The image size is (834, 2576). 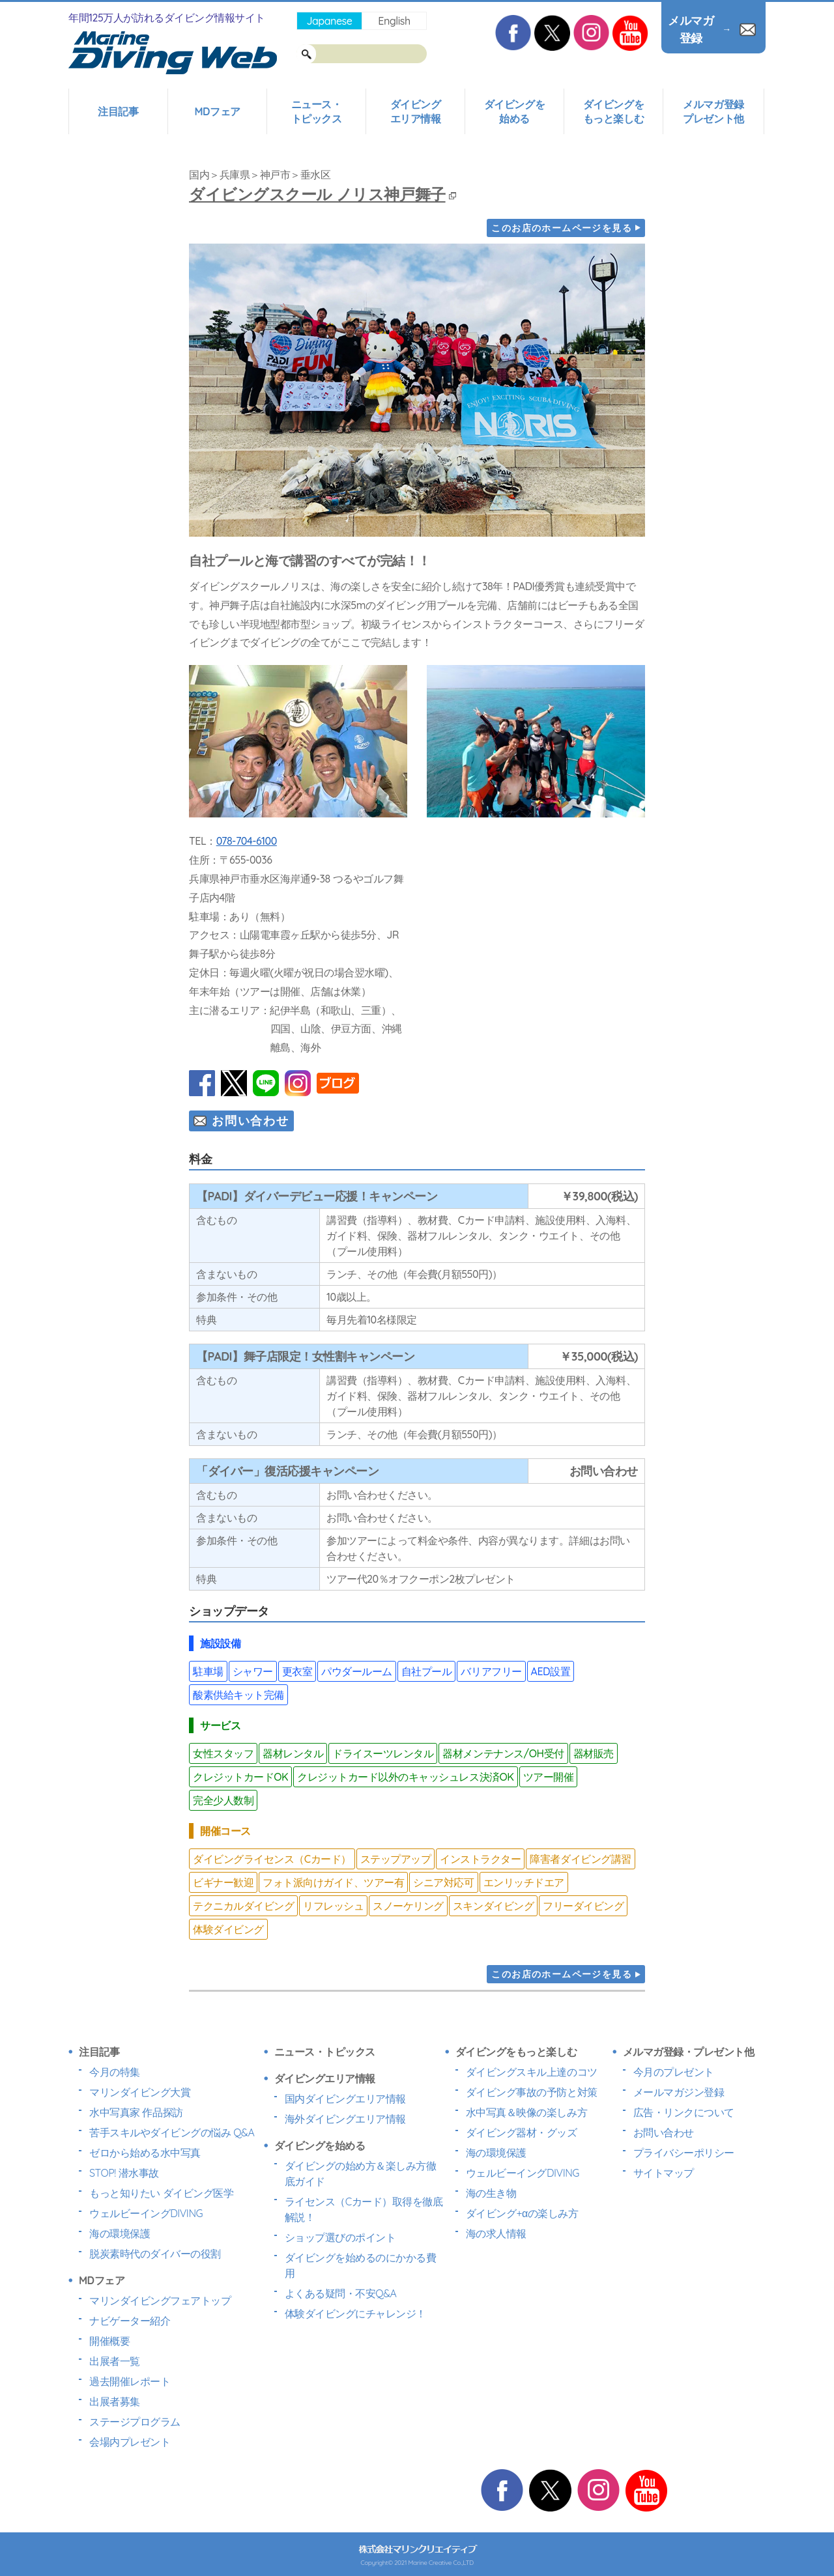 What do you see at coordinates (521, 2132) in the screenshot?
I see `ダイビング器材・グッズ` at bounding box center [521, 2132].